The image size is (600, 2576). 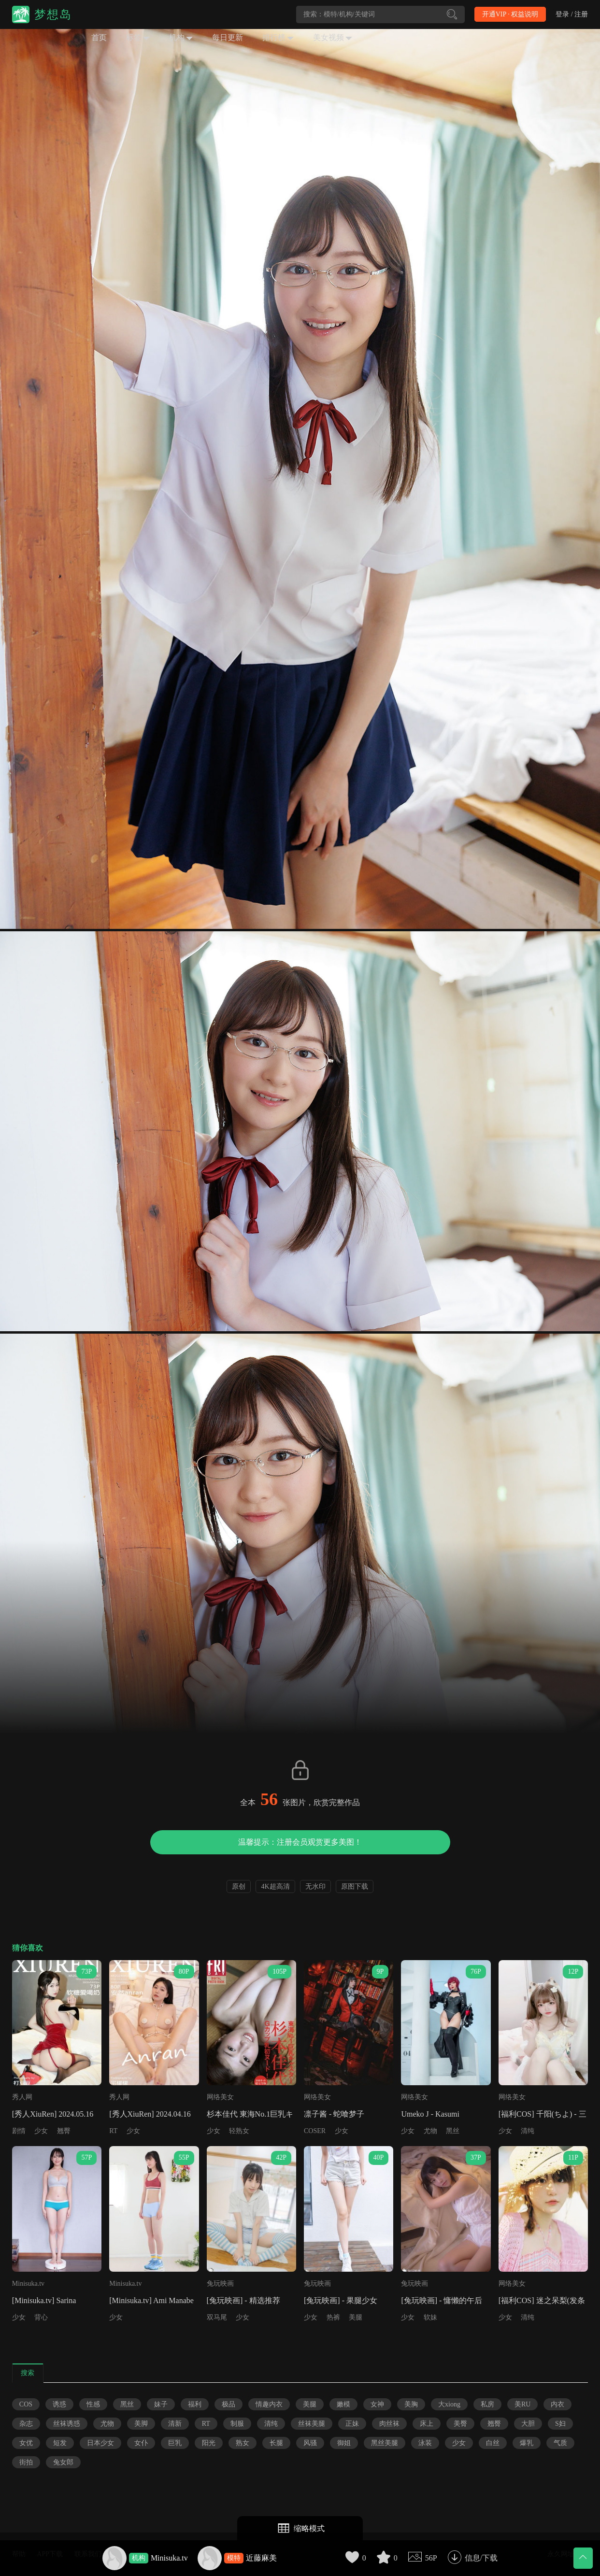 What do you see at coordinates (26, 2443) in the screenshot?
I see `女优` at bounding box center [26, 2443].